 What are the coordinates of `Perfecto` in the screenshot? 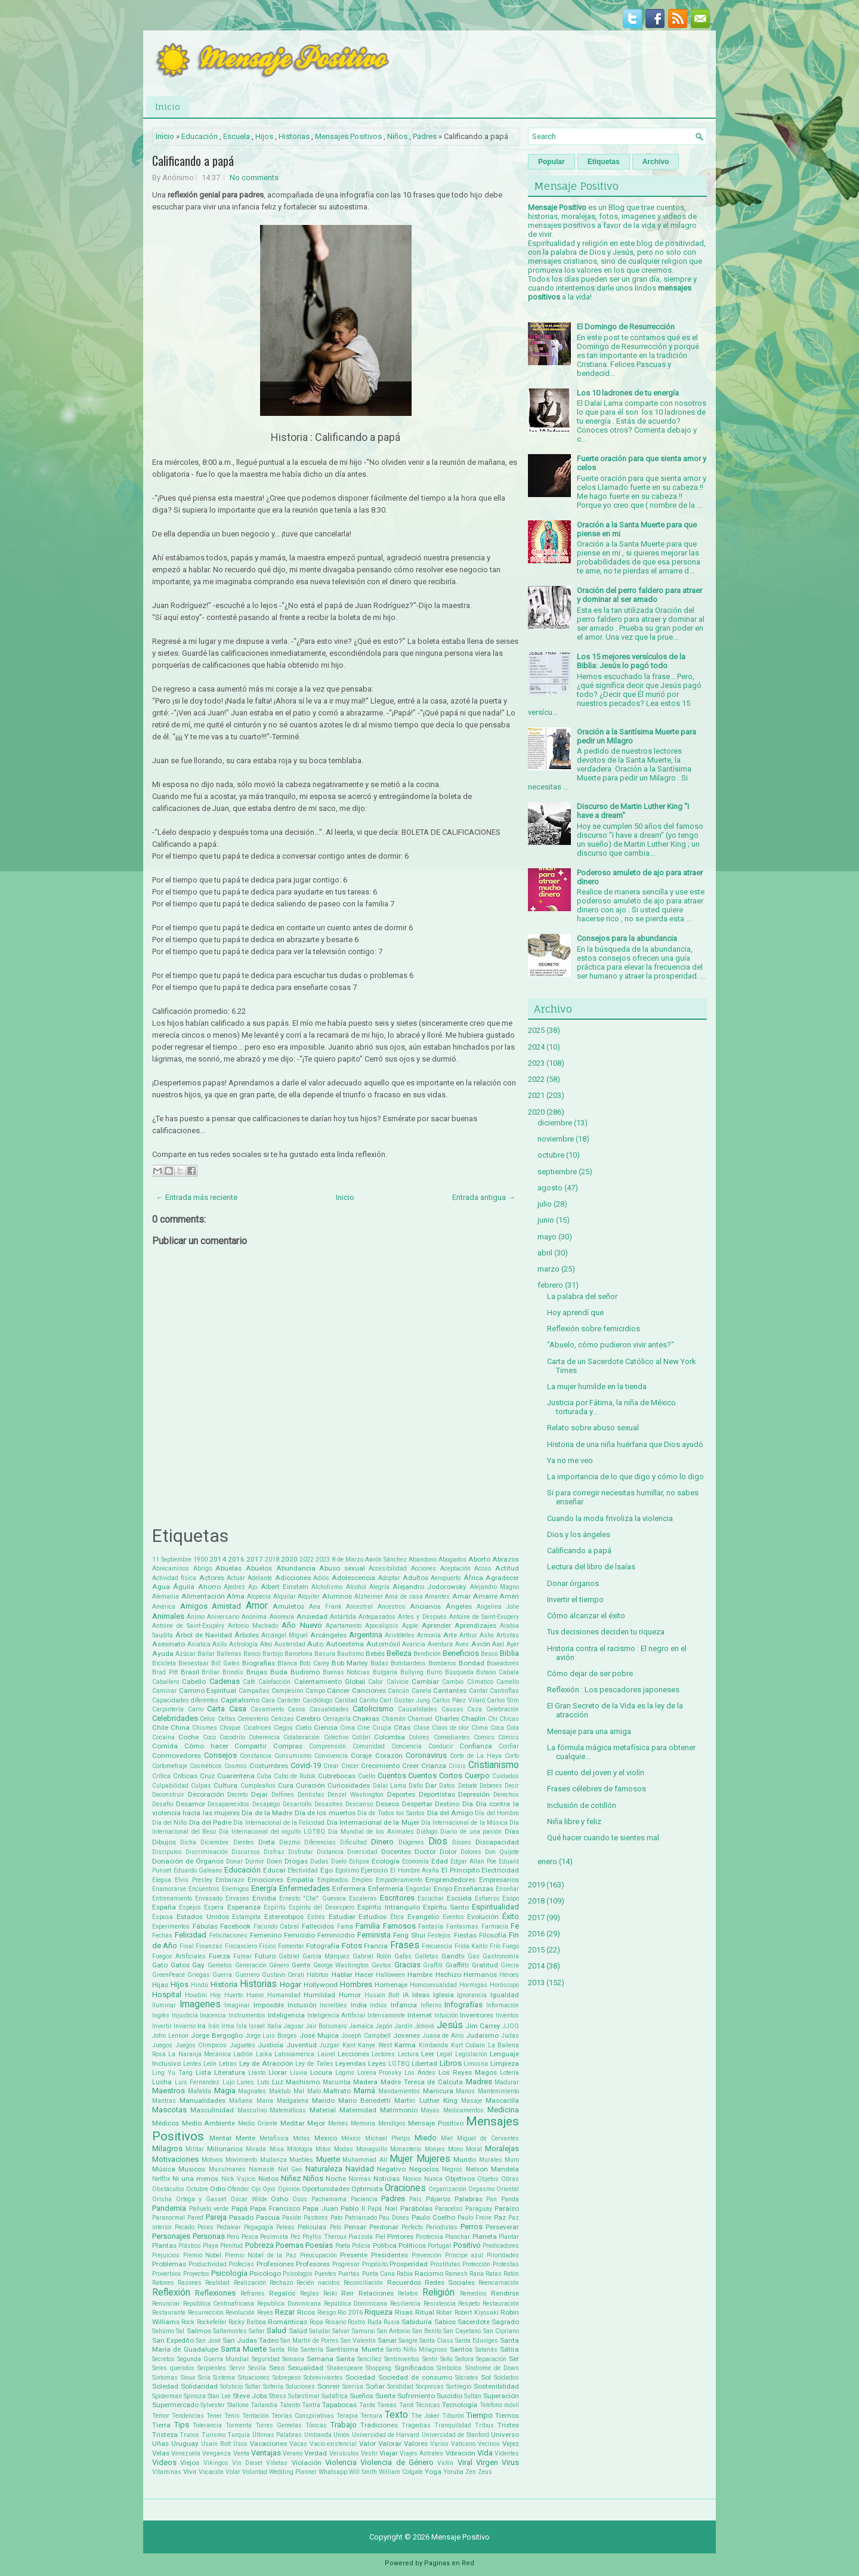 It's located at (412, 2227).